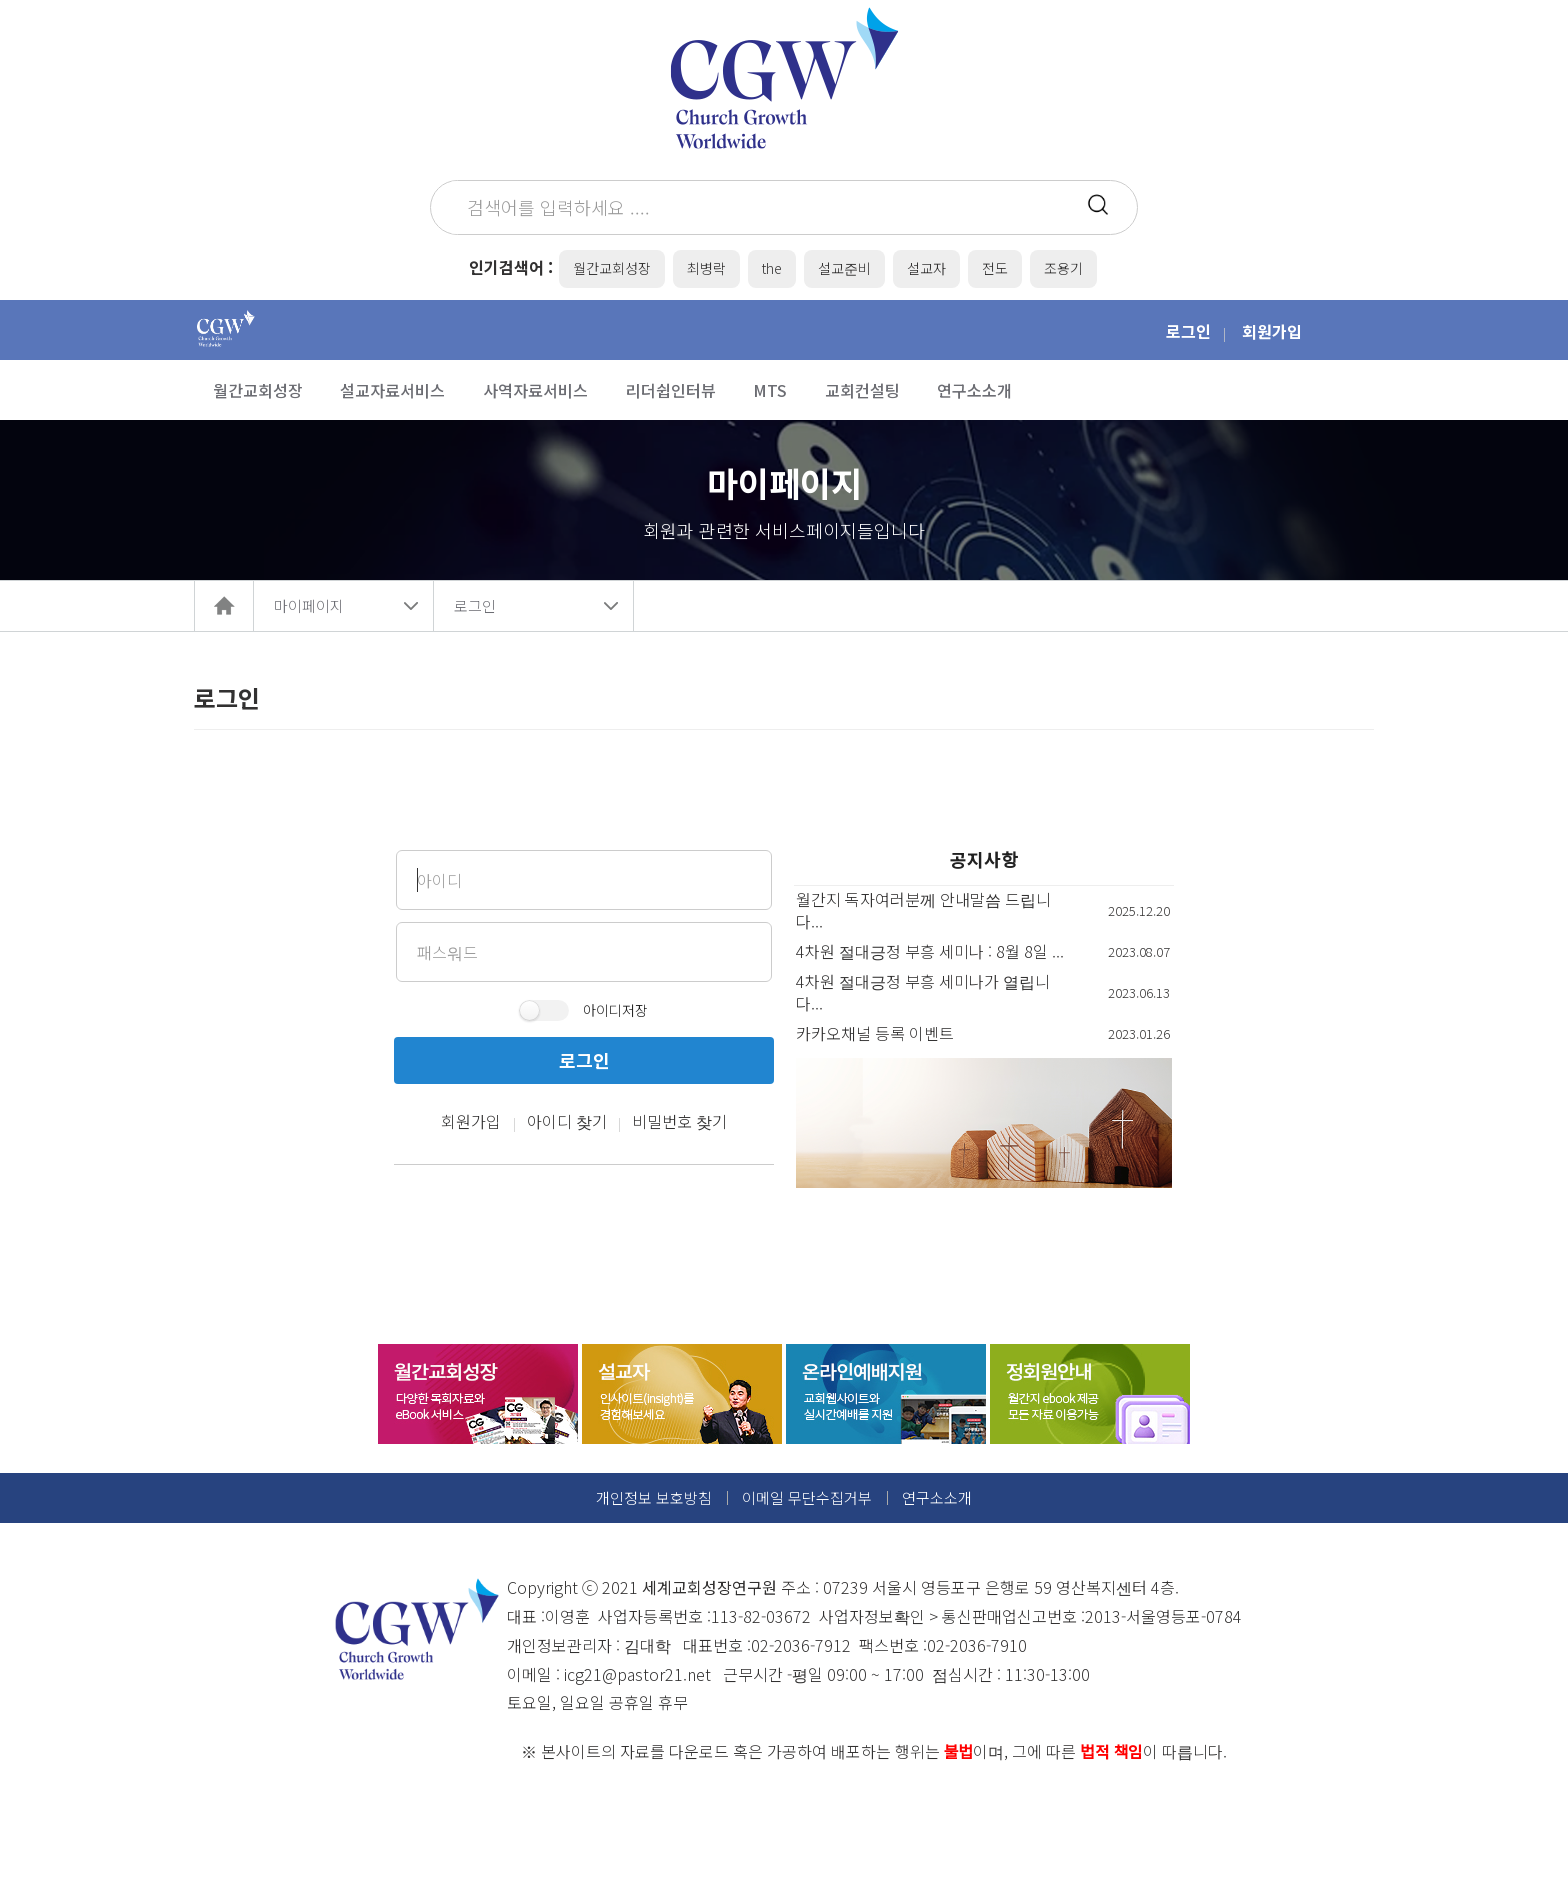 Image resolution: width=1568 pixels, height=1896 pixels. I want to click on 카카오채널 등록 이벤트, so click(875, 1033).